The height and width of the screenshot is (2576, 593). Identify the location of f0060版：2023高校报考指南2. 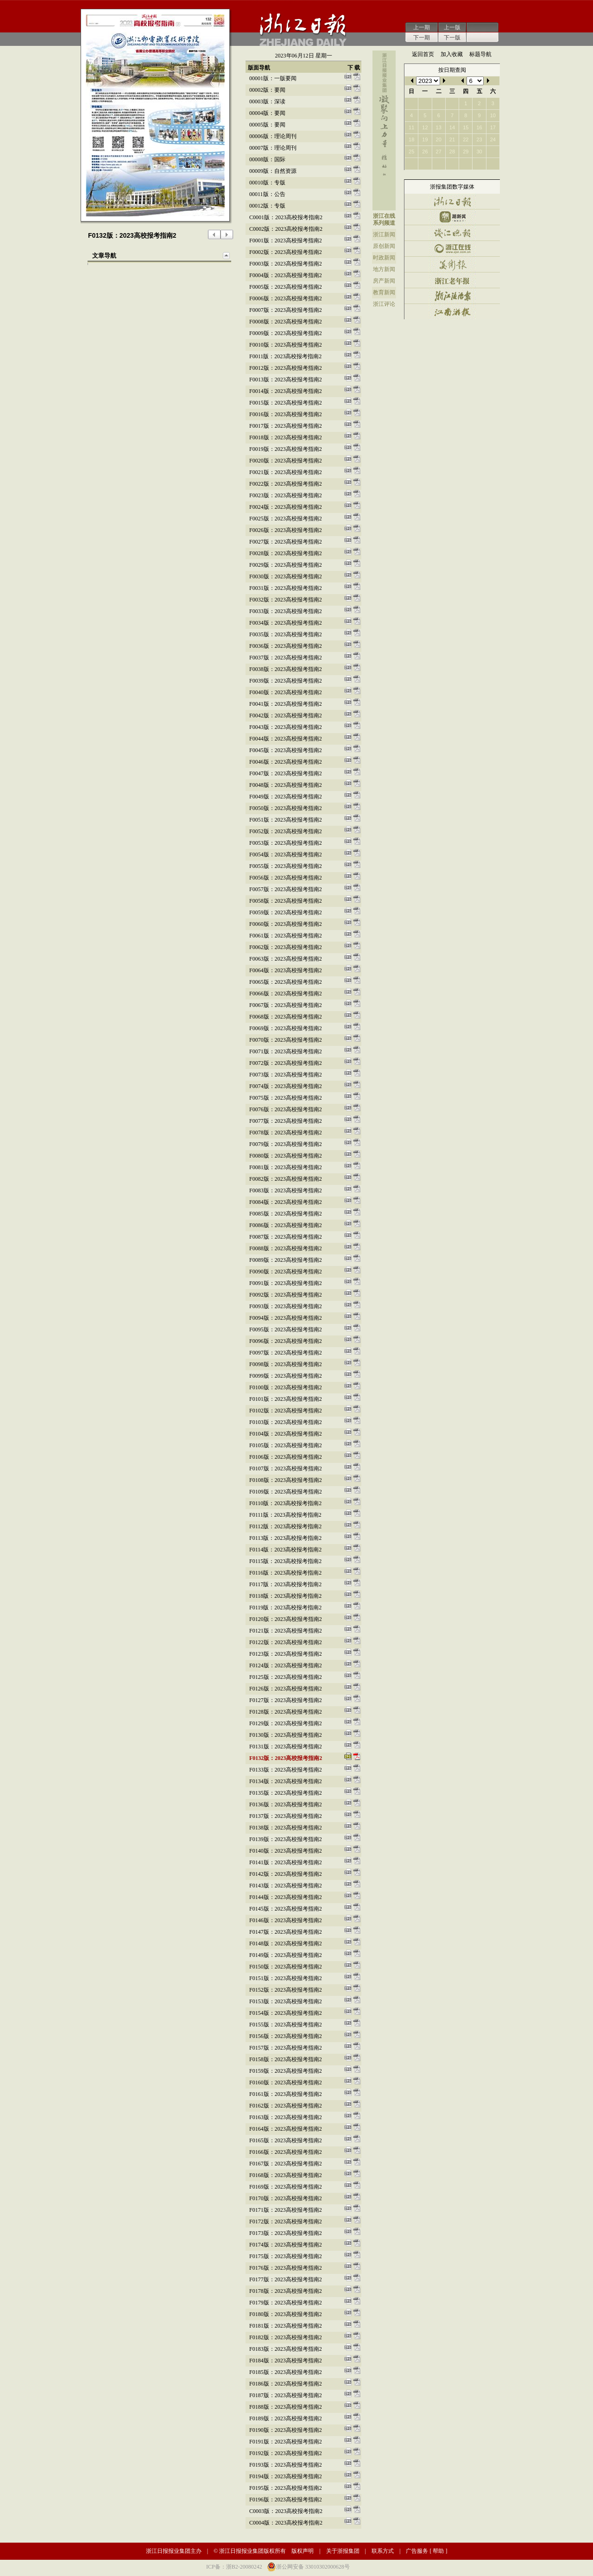
(285, 924).